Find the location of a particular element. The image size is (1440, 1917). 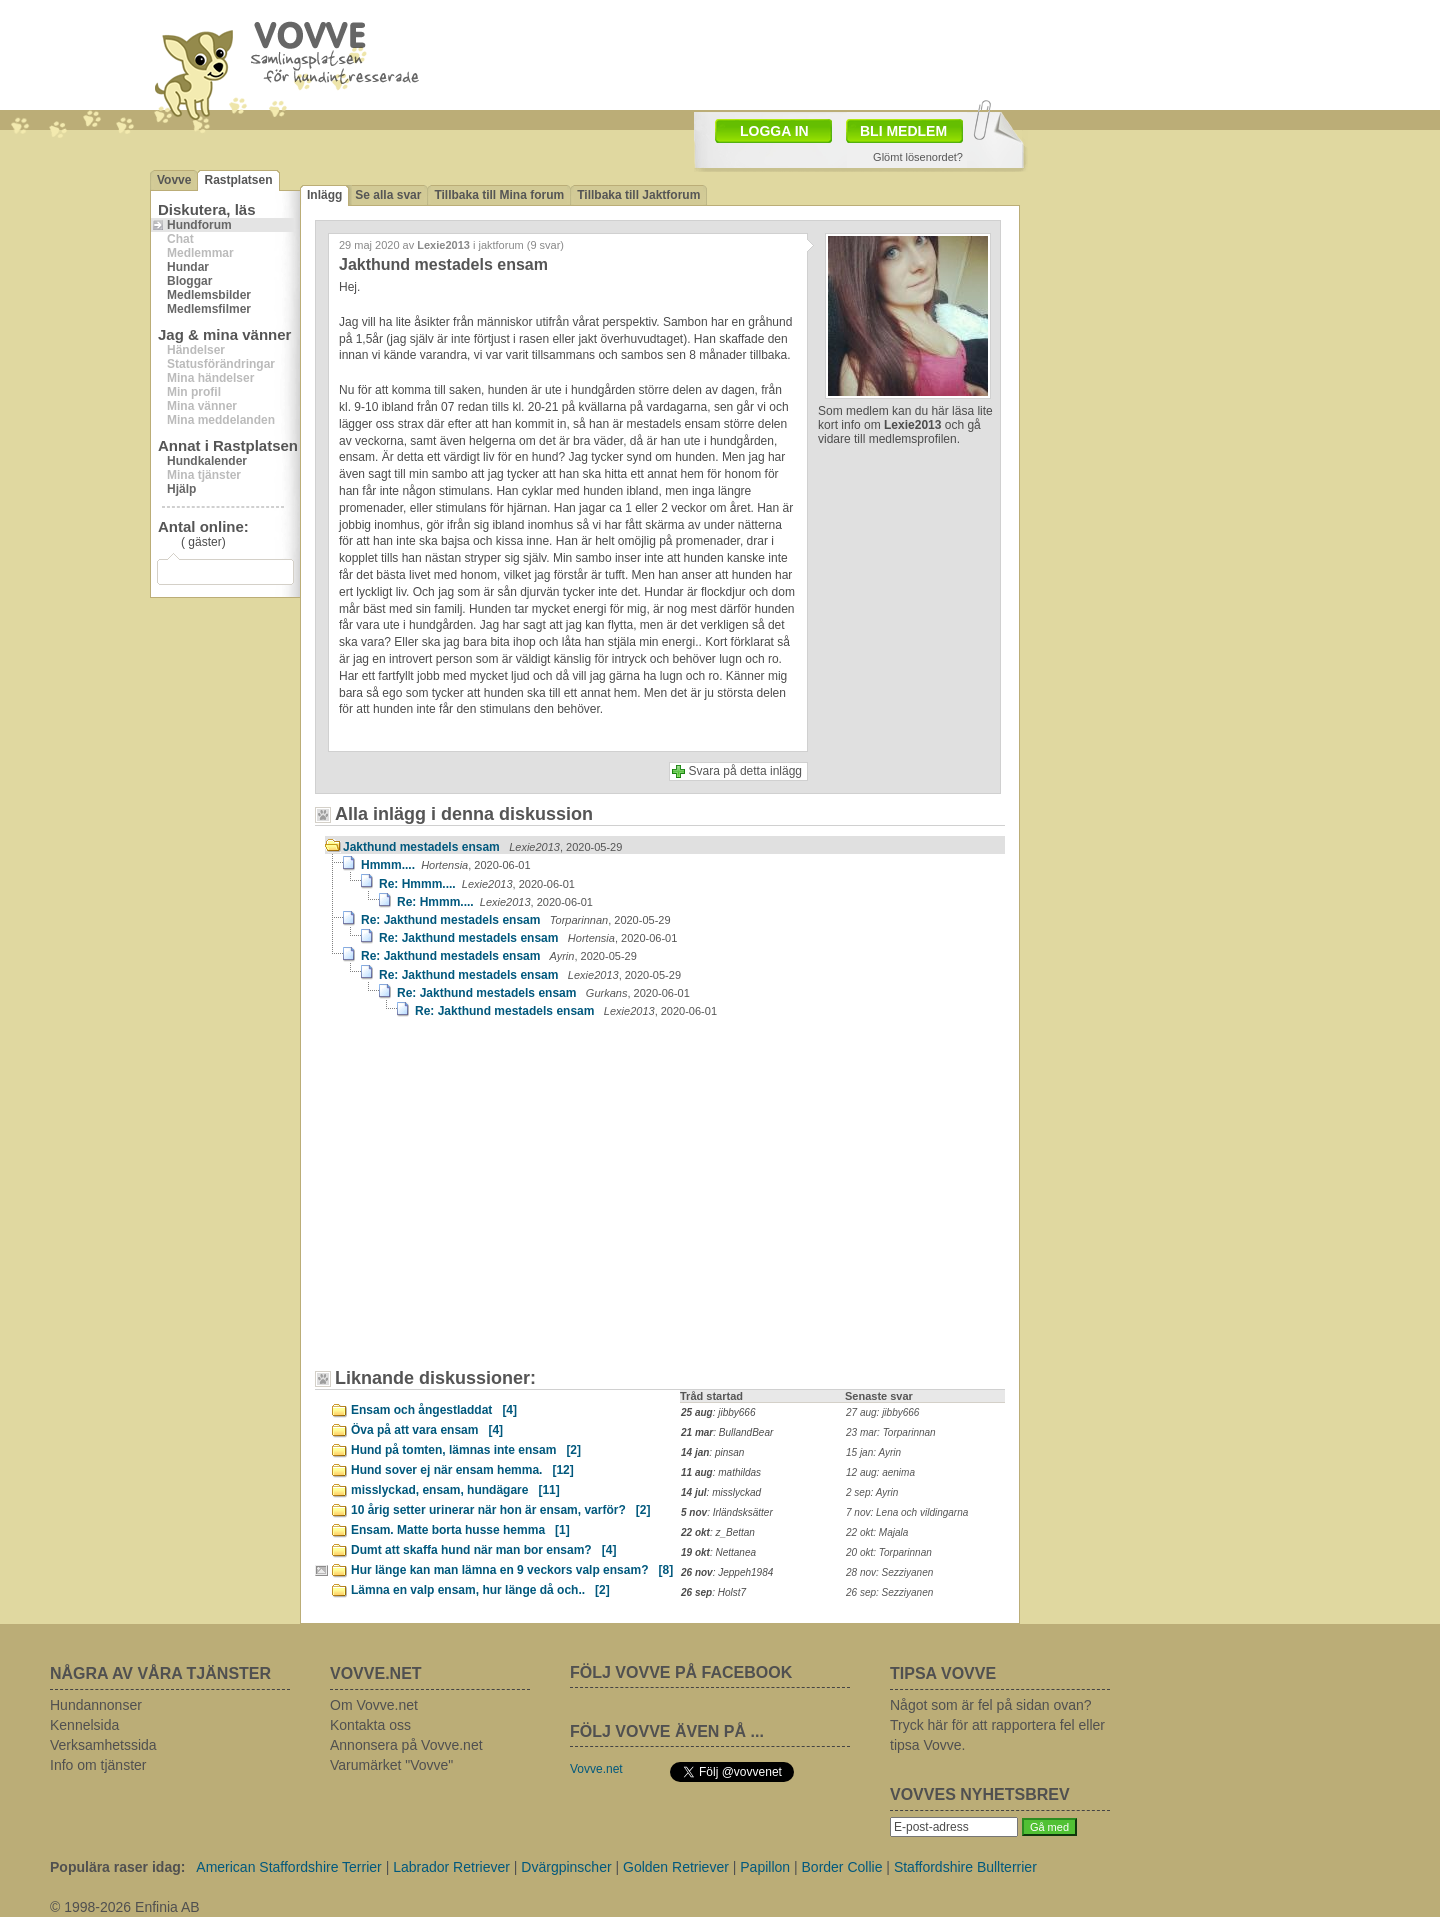

Vovve.net is located at coordinates (596, 1769).